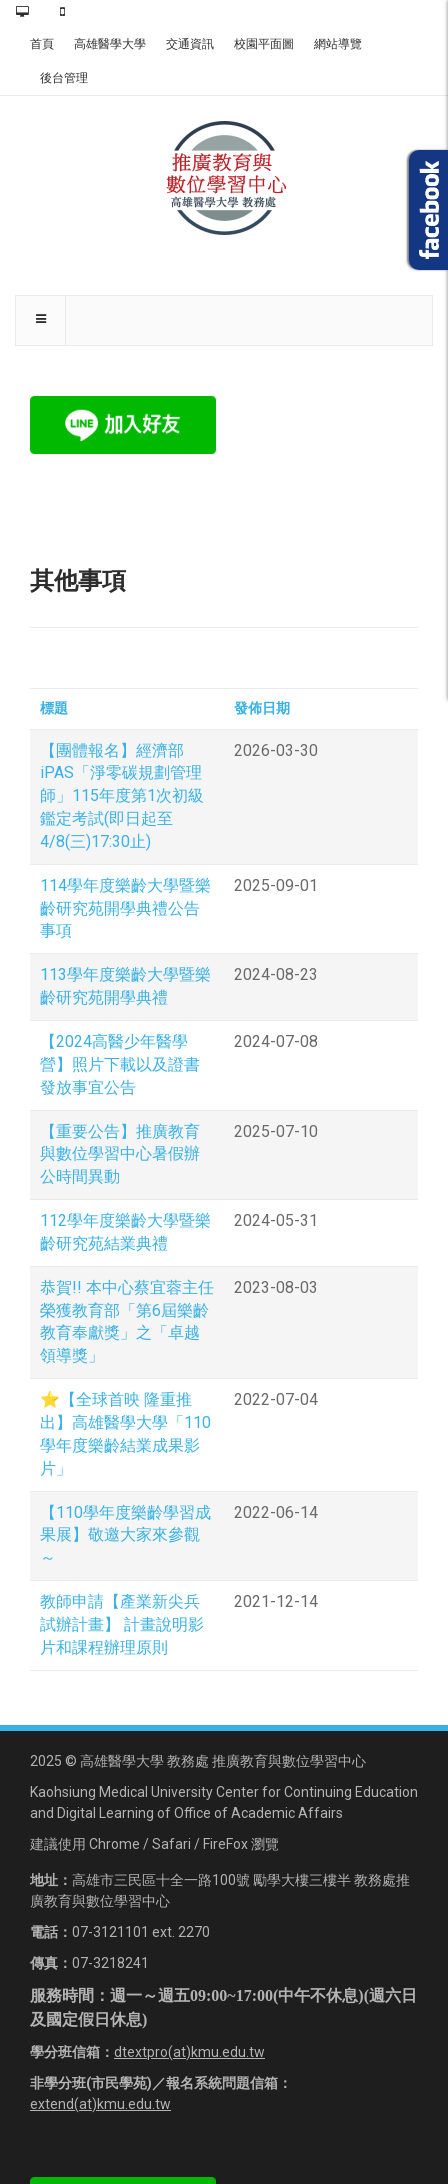 Image resolution: width=448 pixels, height=2184 pixels. What do you see at coordinates (122, 1624) in the screenshot?
I see `教師申請【產業新尖兵試辦計畫】 計畫說明影片和課程辦理原則` at bounding box center [122, 1624].